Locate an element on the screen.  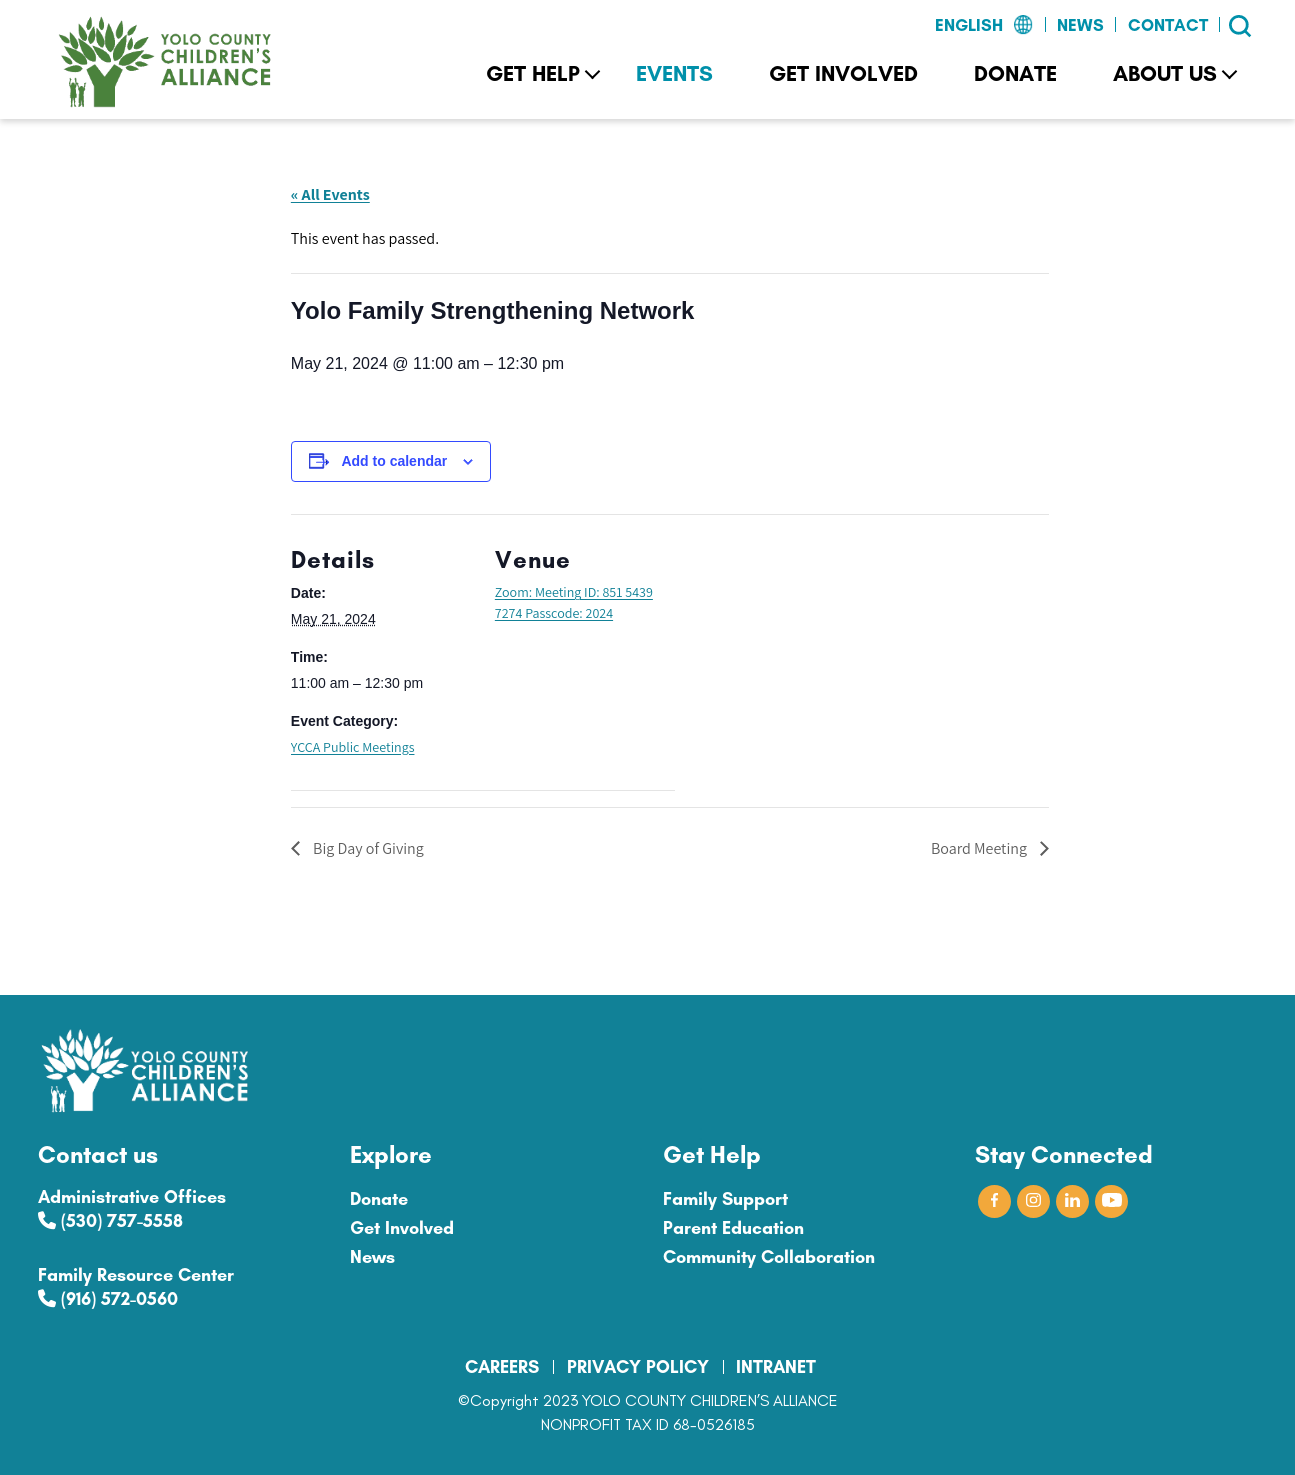
Board Meeting is located at coordinates (980, 848).